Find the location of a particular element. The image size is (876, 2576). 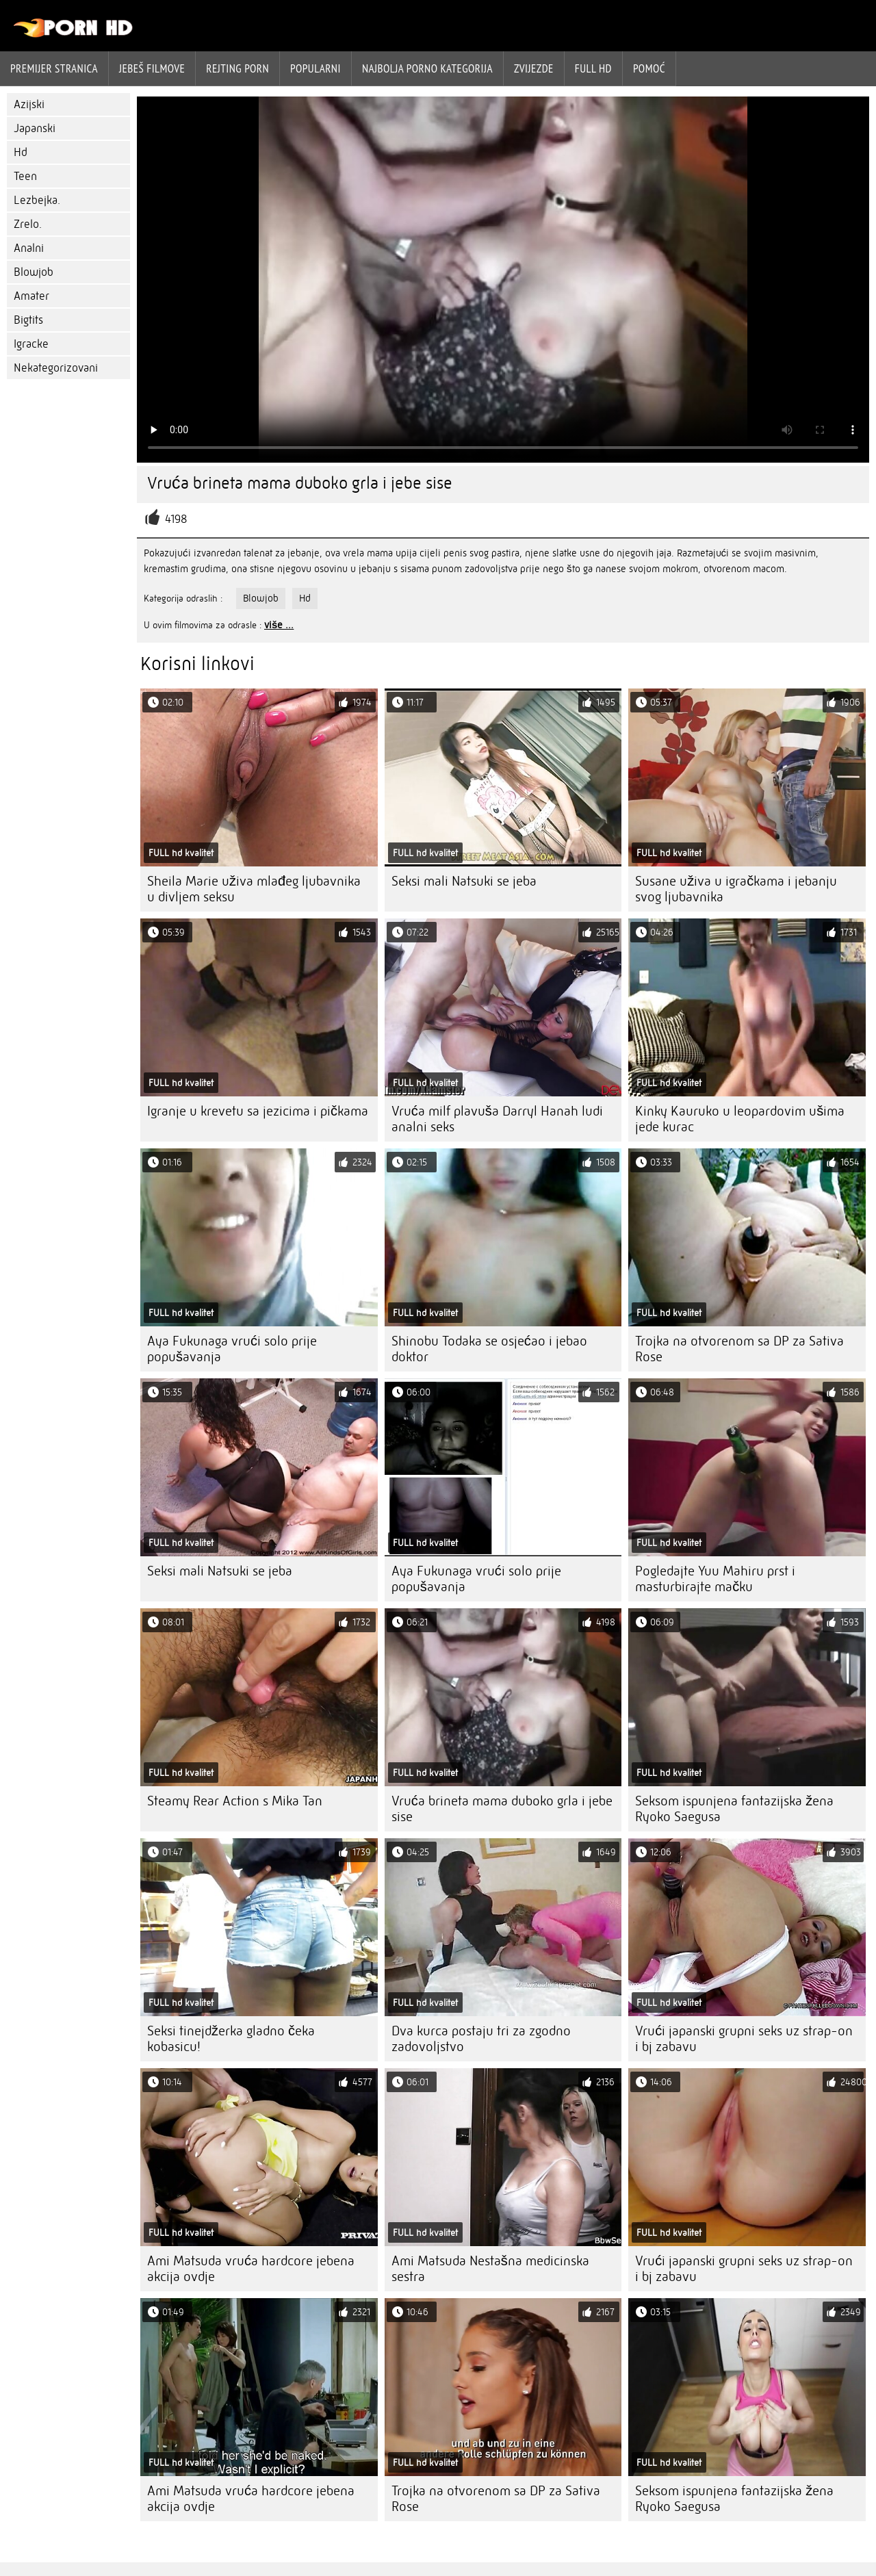

Popularni is located at coordinates (315, 68).